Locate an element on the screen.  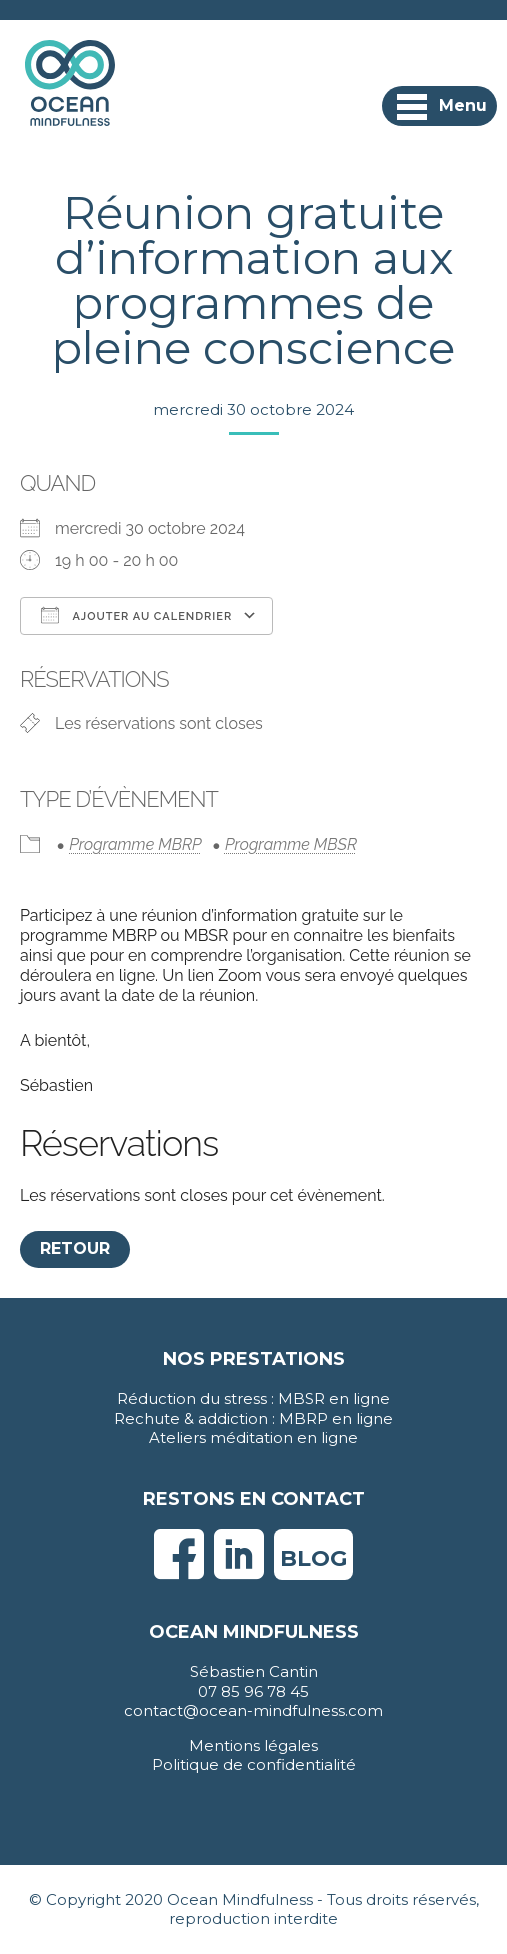
contact@ocean-mindfulness.com is located at coordinates (253, 1710).